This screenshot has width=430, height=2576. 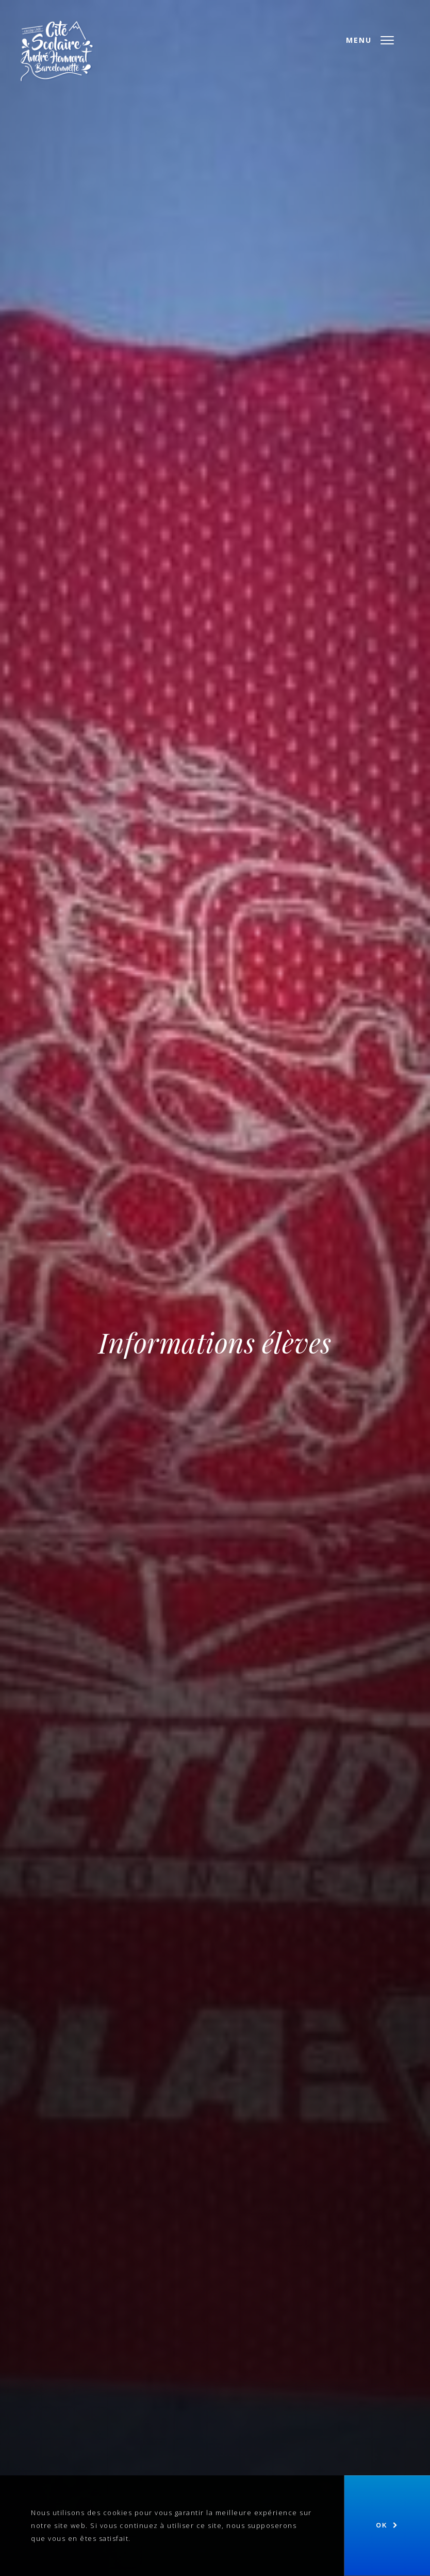 What do you see at coordinates (382, 2525) in the screenshot?
I see `Ok` at bounding box center [382, 2525].